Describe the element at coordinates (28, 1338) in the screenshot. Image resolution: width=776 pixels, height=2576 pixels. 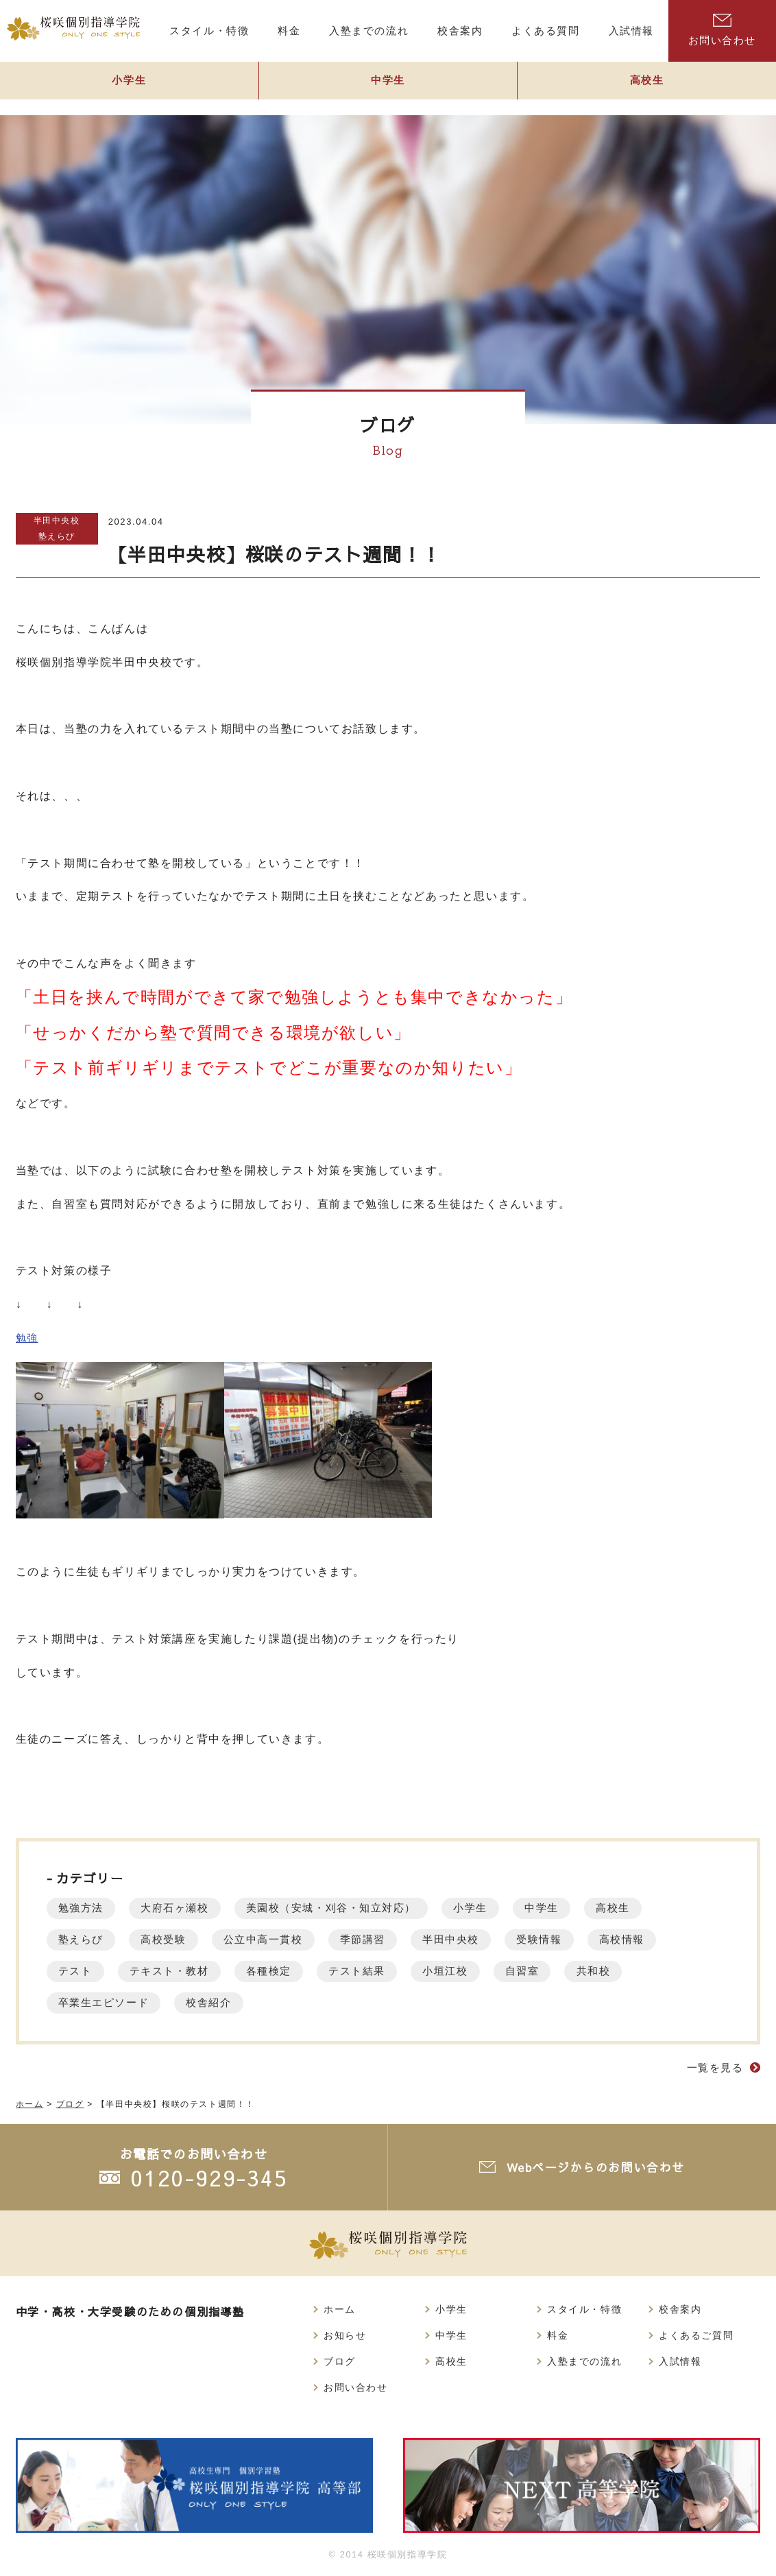
I see `勉強` at that location.